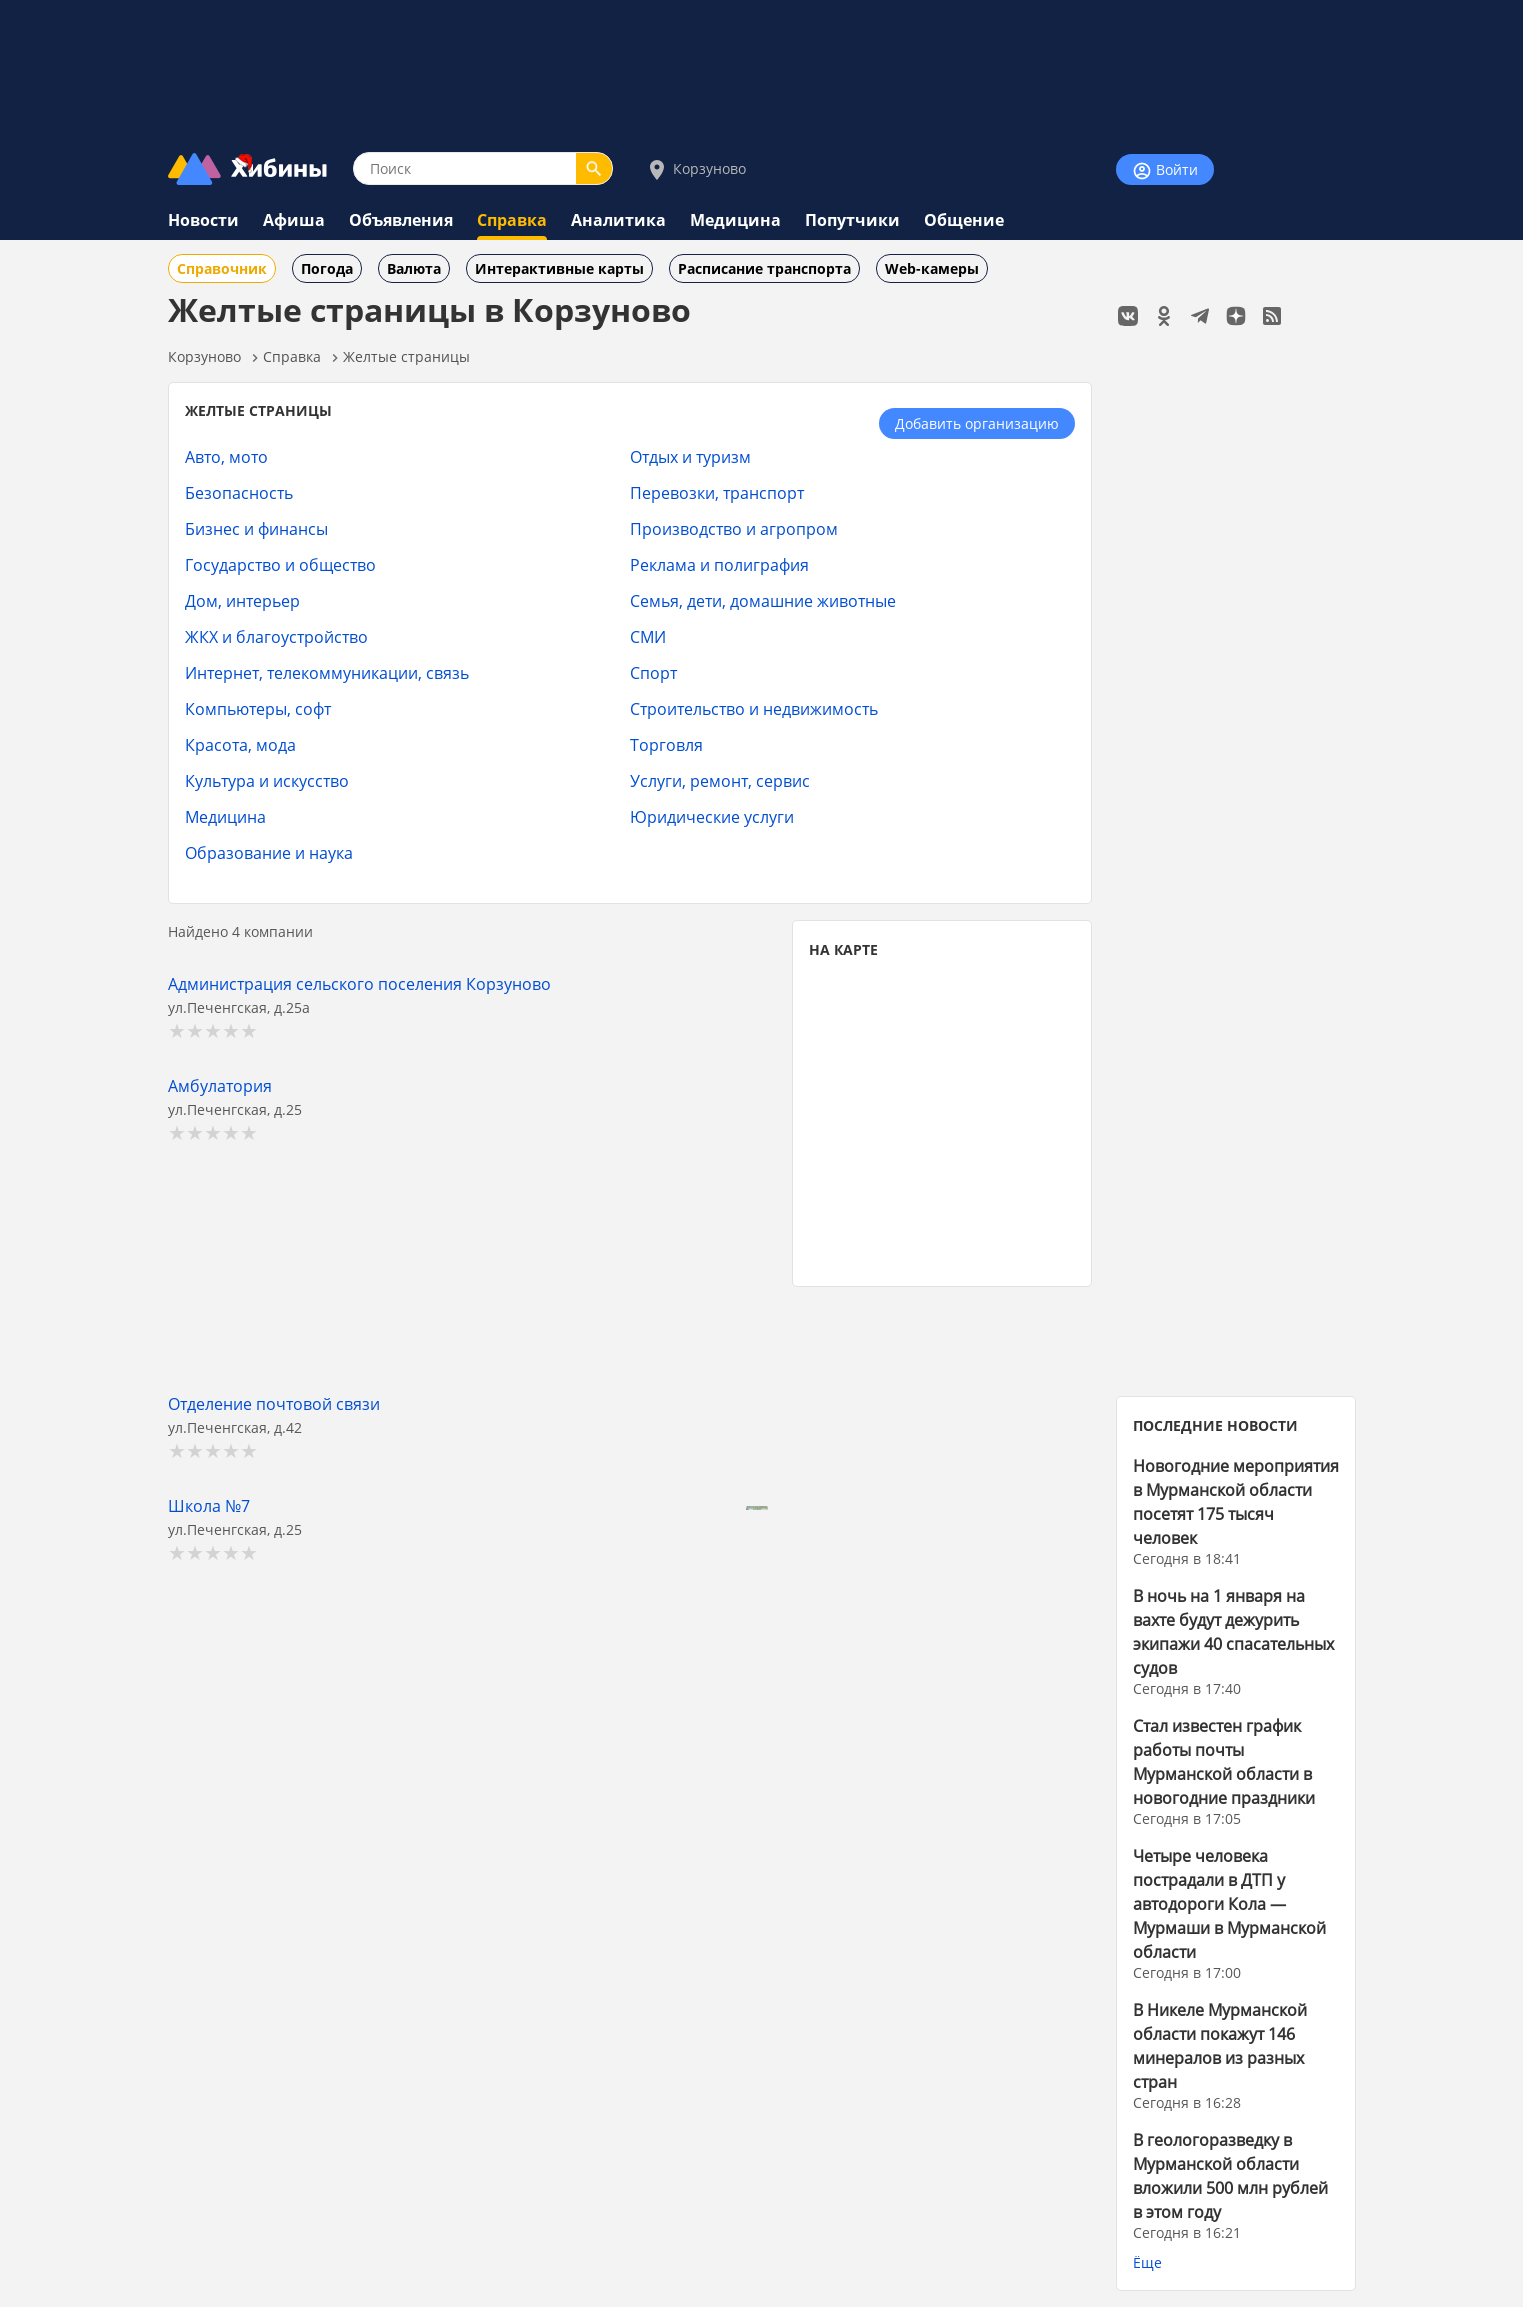 The height and width of the screenshot is (2307, 1523). I want to click on Интерактивные карты, so click(559, 268).